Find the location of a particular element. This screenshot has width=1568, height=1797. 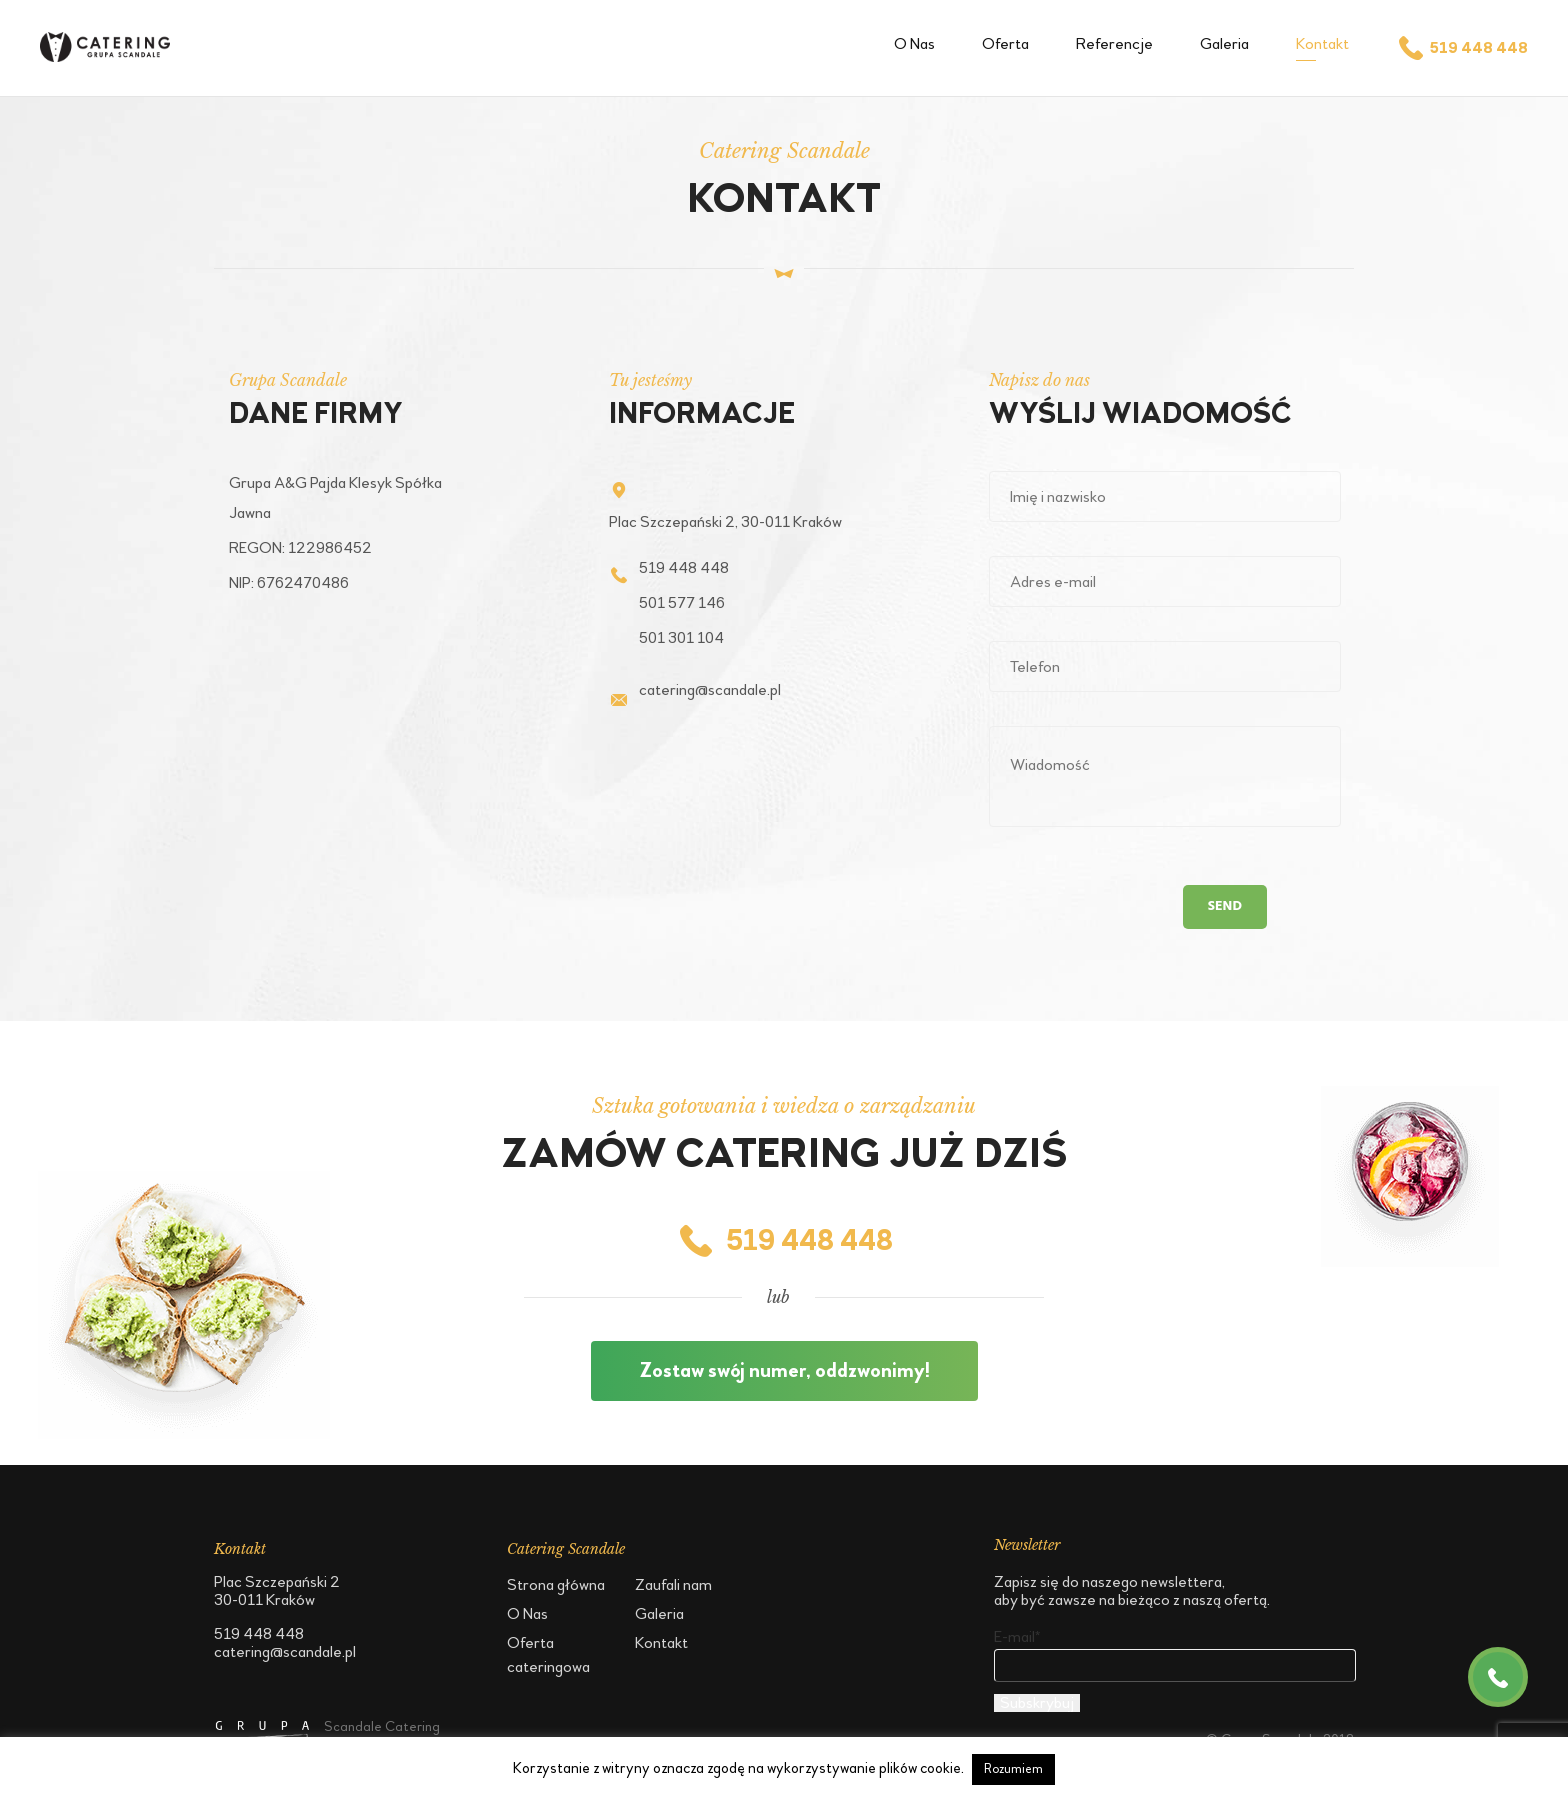

Kontakt is located at coordinates (1322, 43).